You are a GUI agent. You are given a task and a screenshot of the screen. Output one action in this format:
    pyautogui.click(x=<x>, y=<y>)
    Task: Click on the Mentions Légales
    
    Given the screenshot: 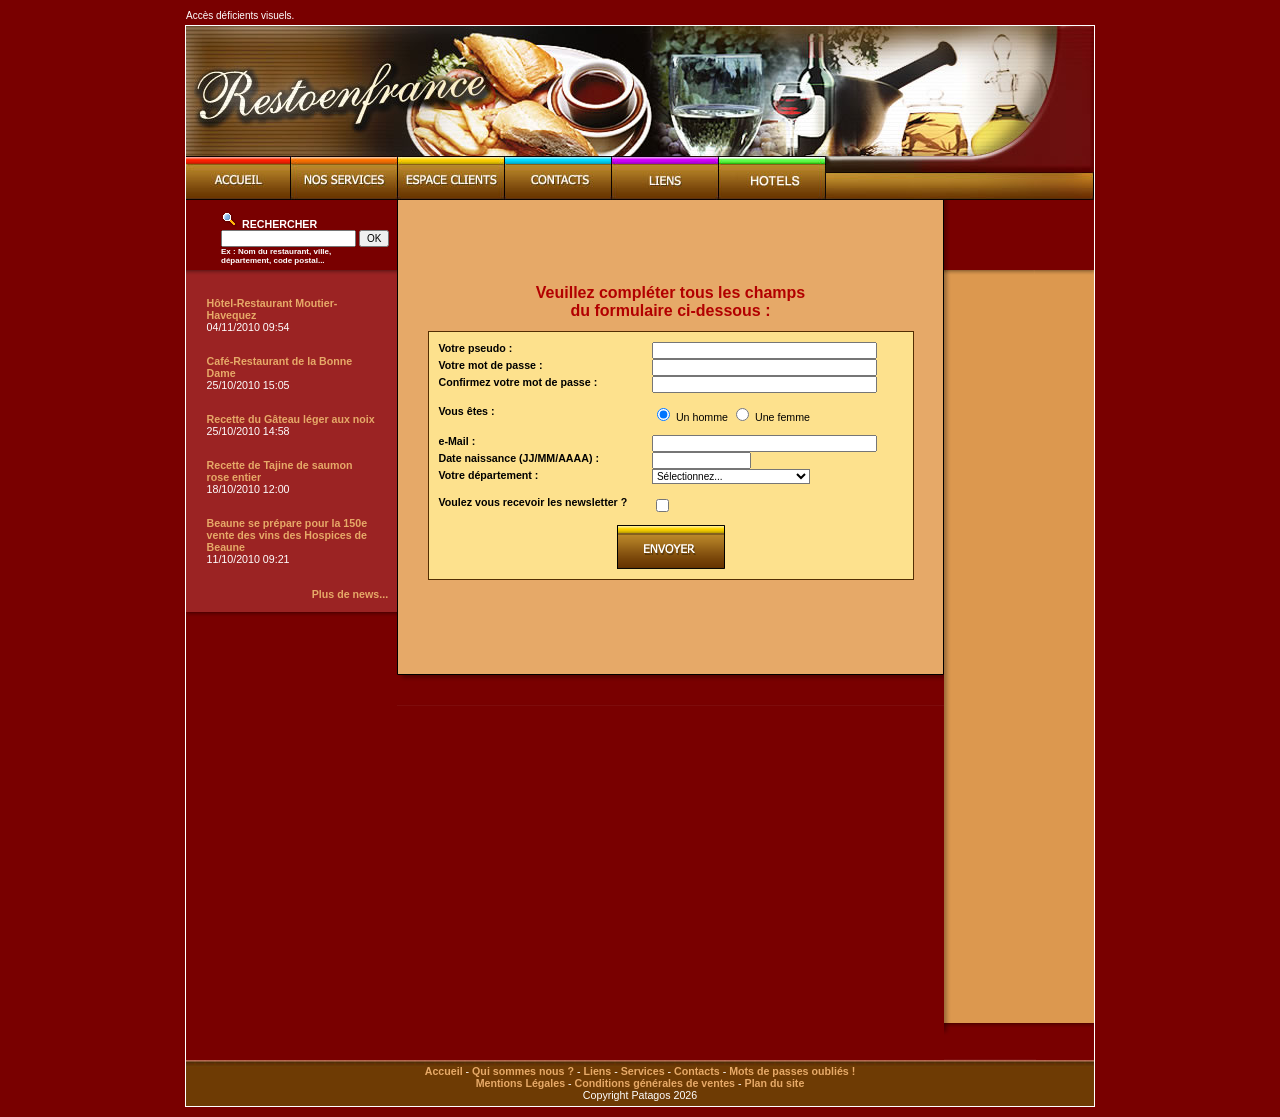 What is the action you would take?
    pyautogui.click(x=520, y=1083)
    